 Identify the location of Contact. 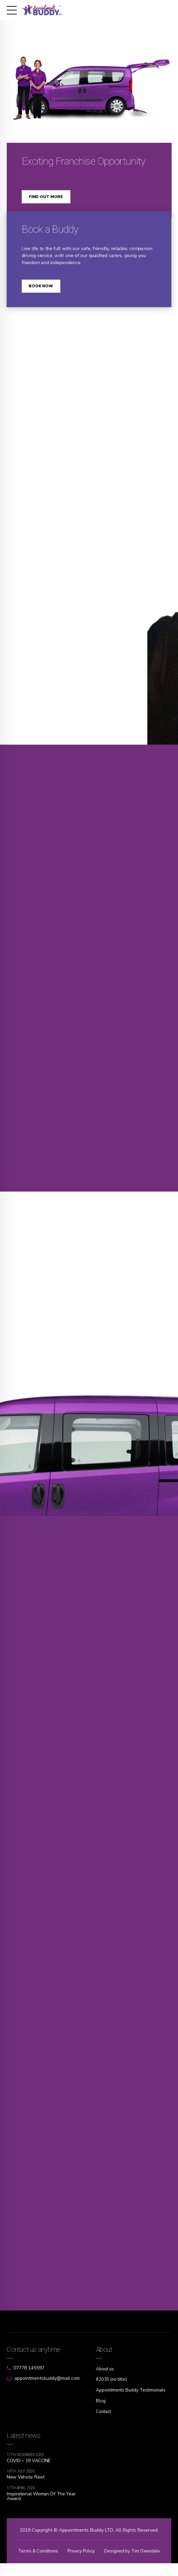
(104, 2417).